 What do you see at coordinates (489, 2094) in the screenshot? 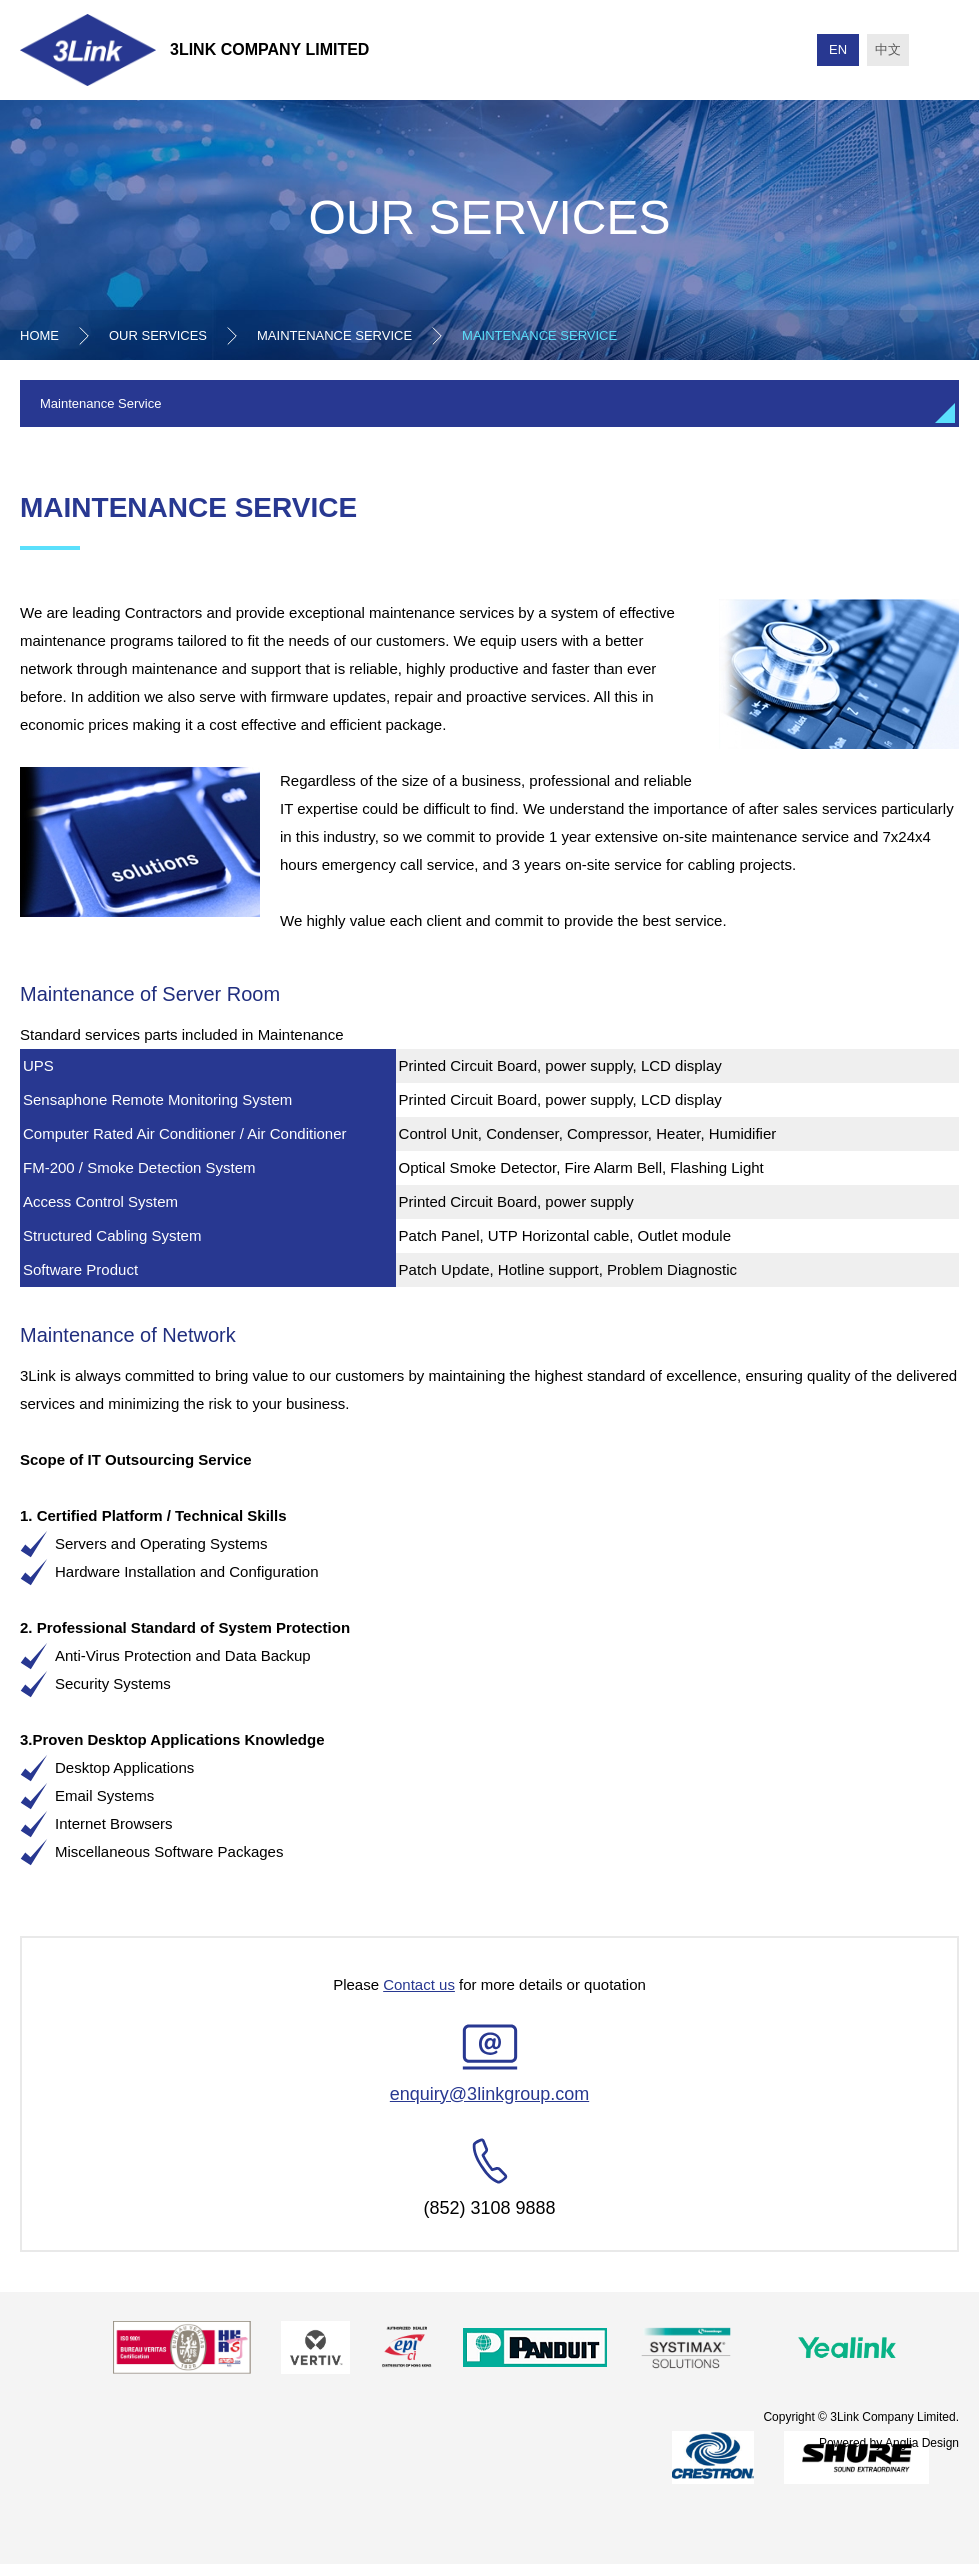
I see `enquiry@3linkgroup.com` at bounding box center [489, 2094].